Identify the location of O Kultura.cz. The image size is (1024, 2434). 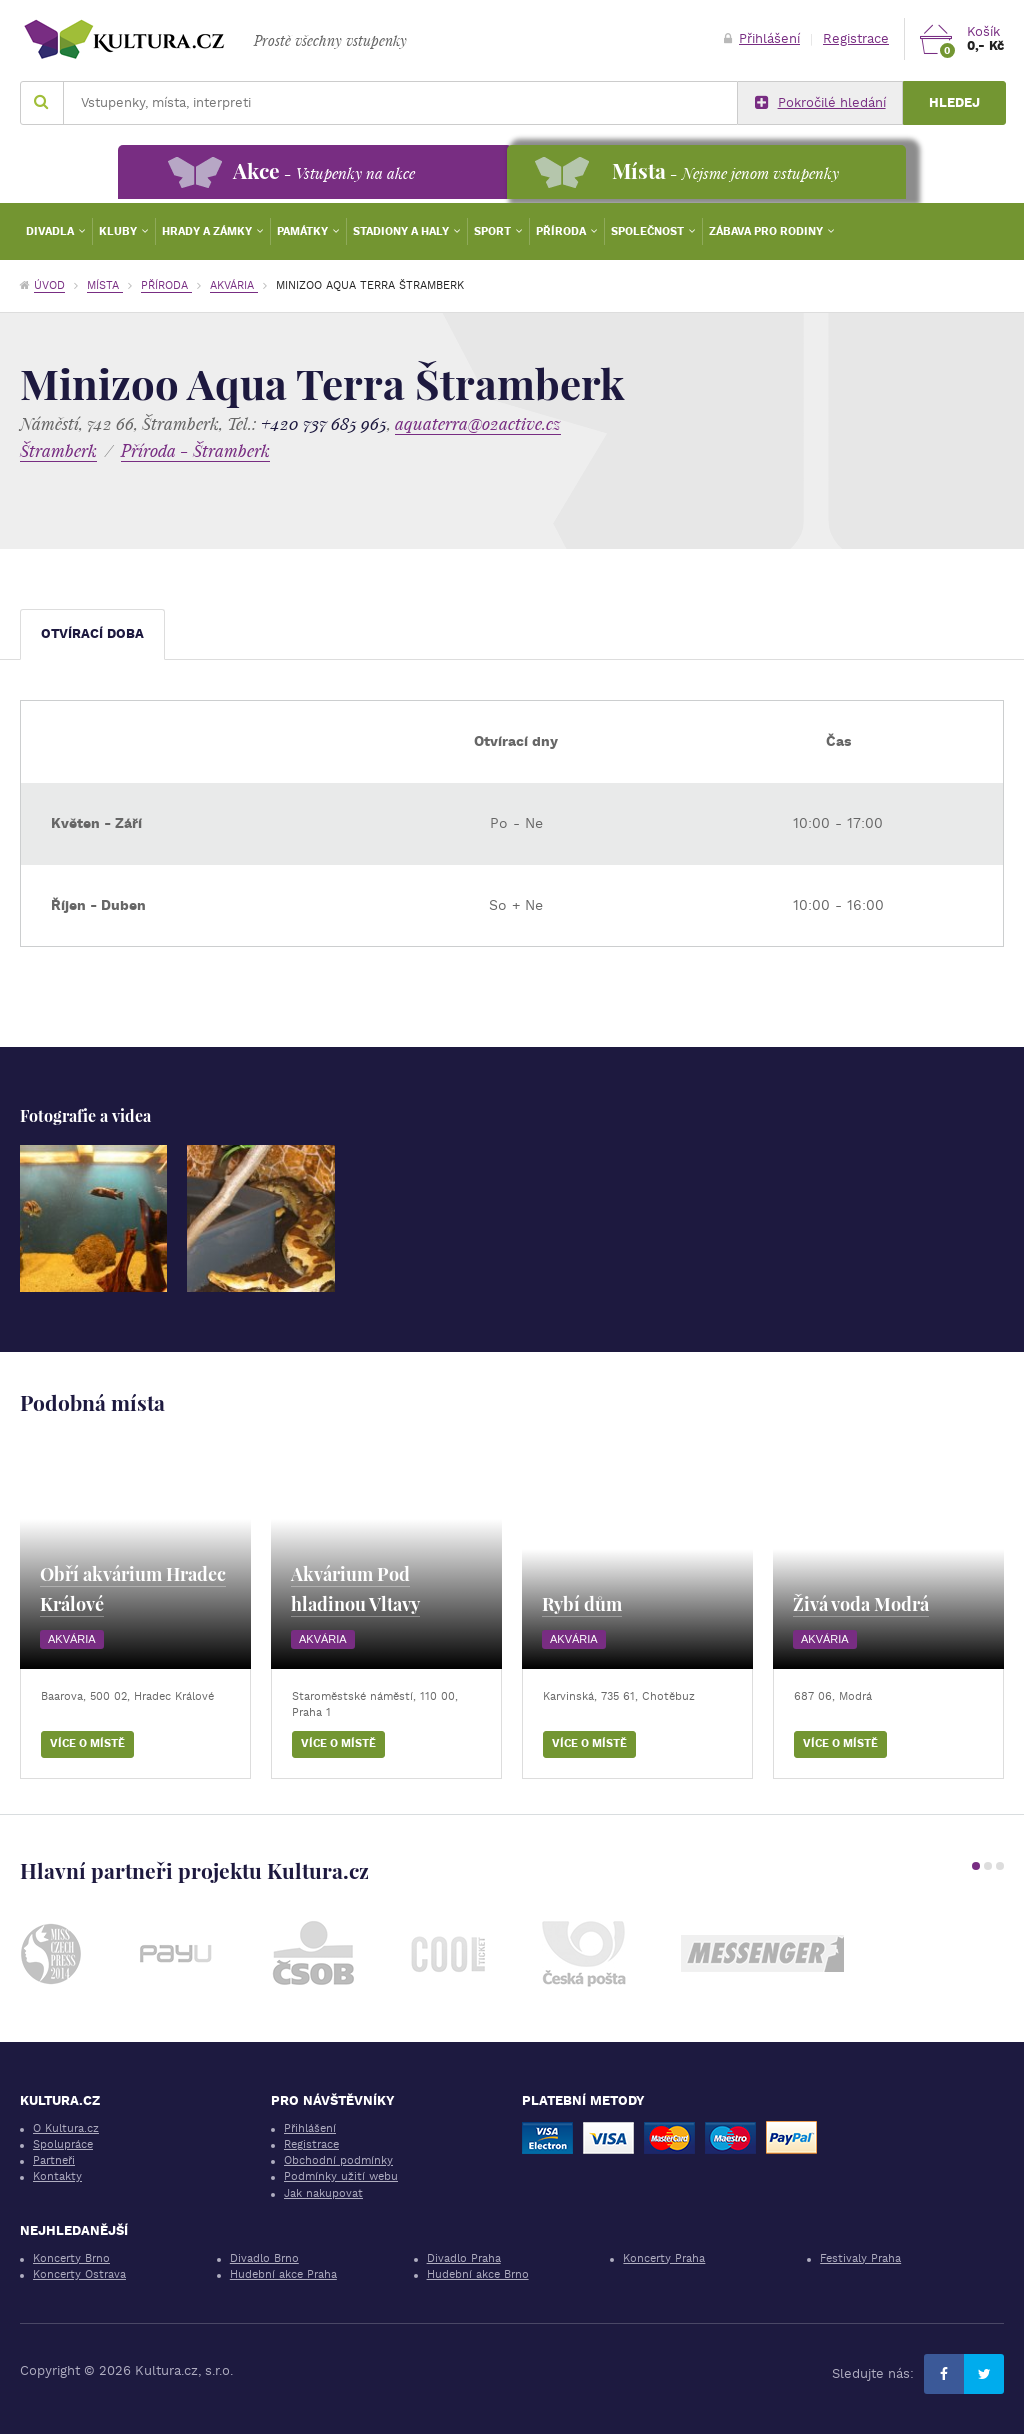
(66, 2128).